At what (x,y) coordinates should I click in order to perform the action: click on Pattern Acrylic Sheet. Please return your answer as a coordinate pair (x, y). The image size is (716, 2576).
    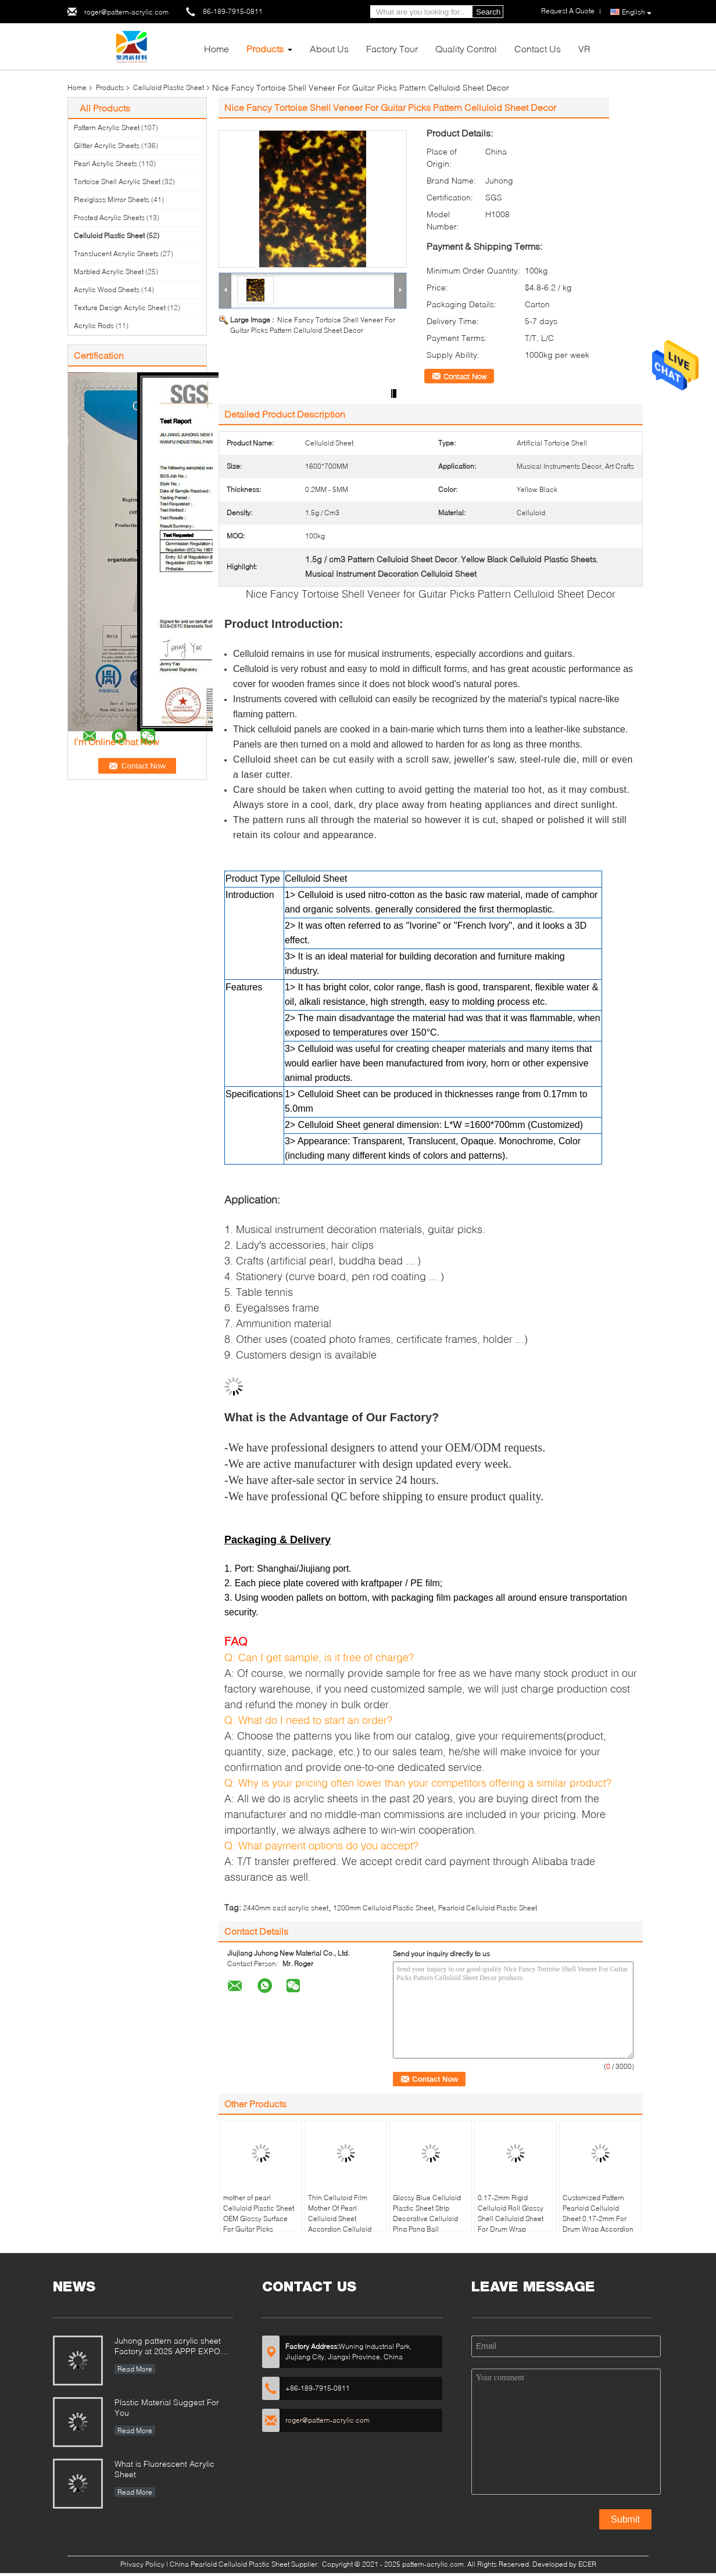
    Looking at the image, I should click on (106, 127).